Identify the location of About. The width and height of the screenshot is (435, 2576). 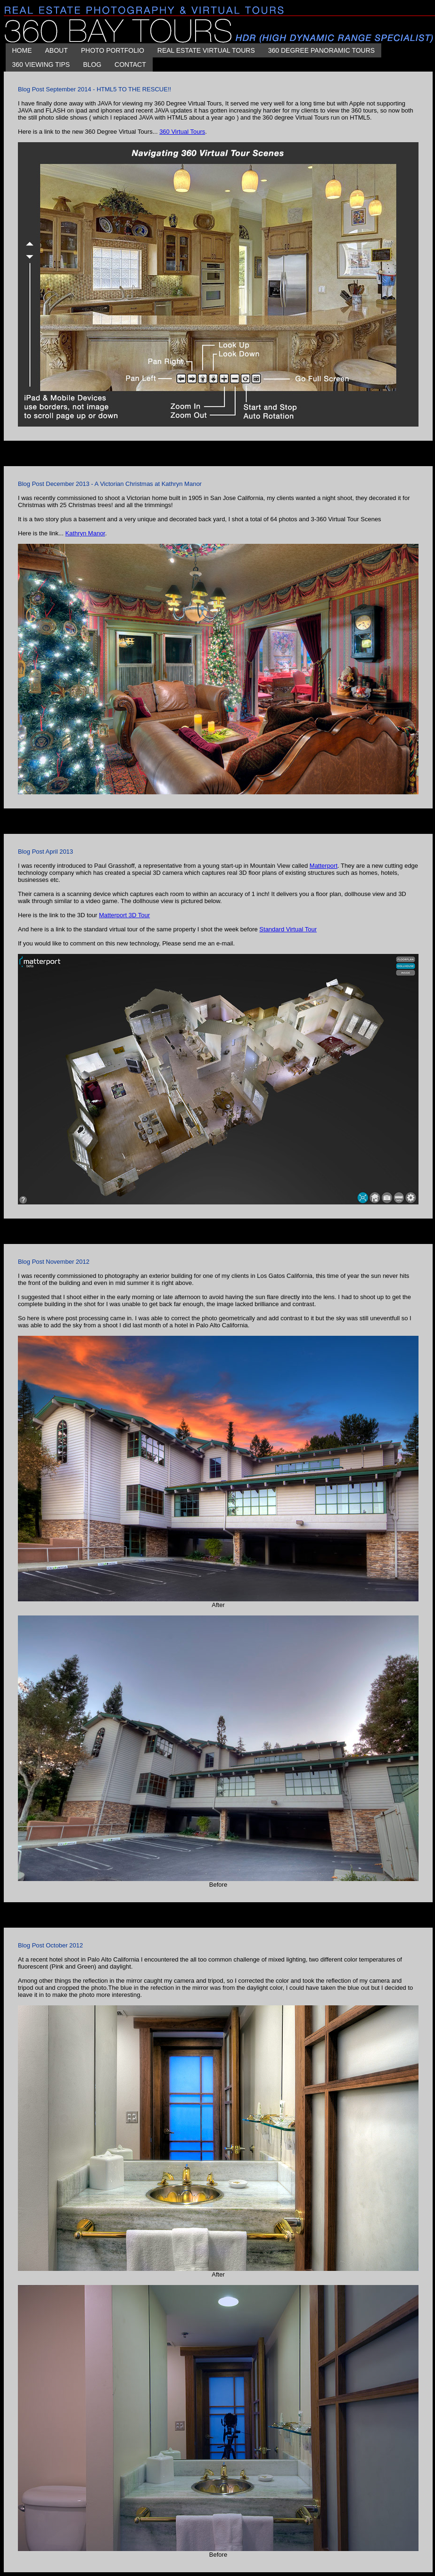
(56, 50).